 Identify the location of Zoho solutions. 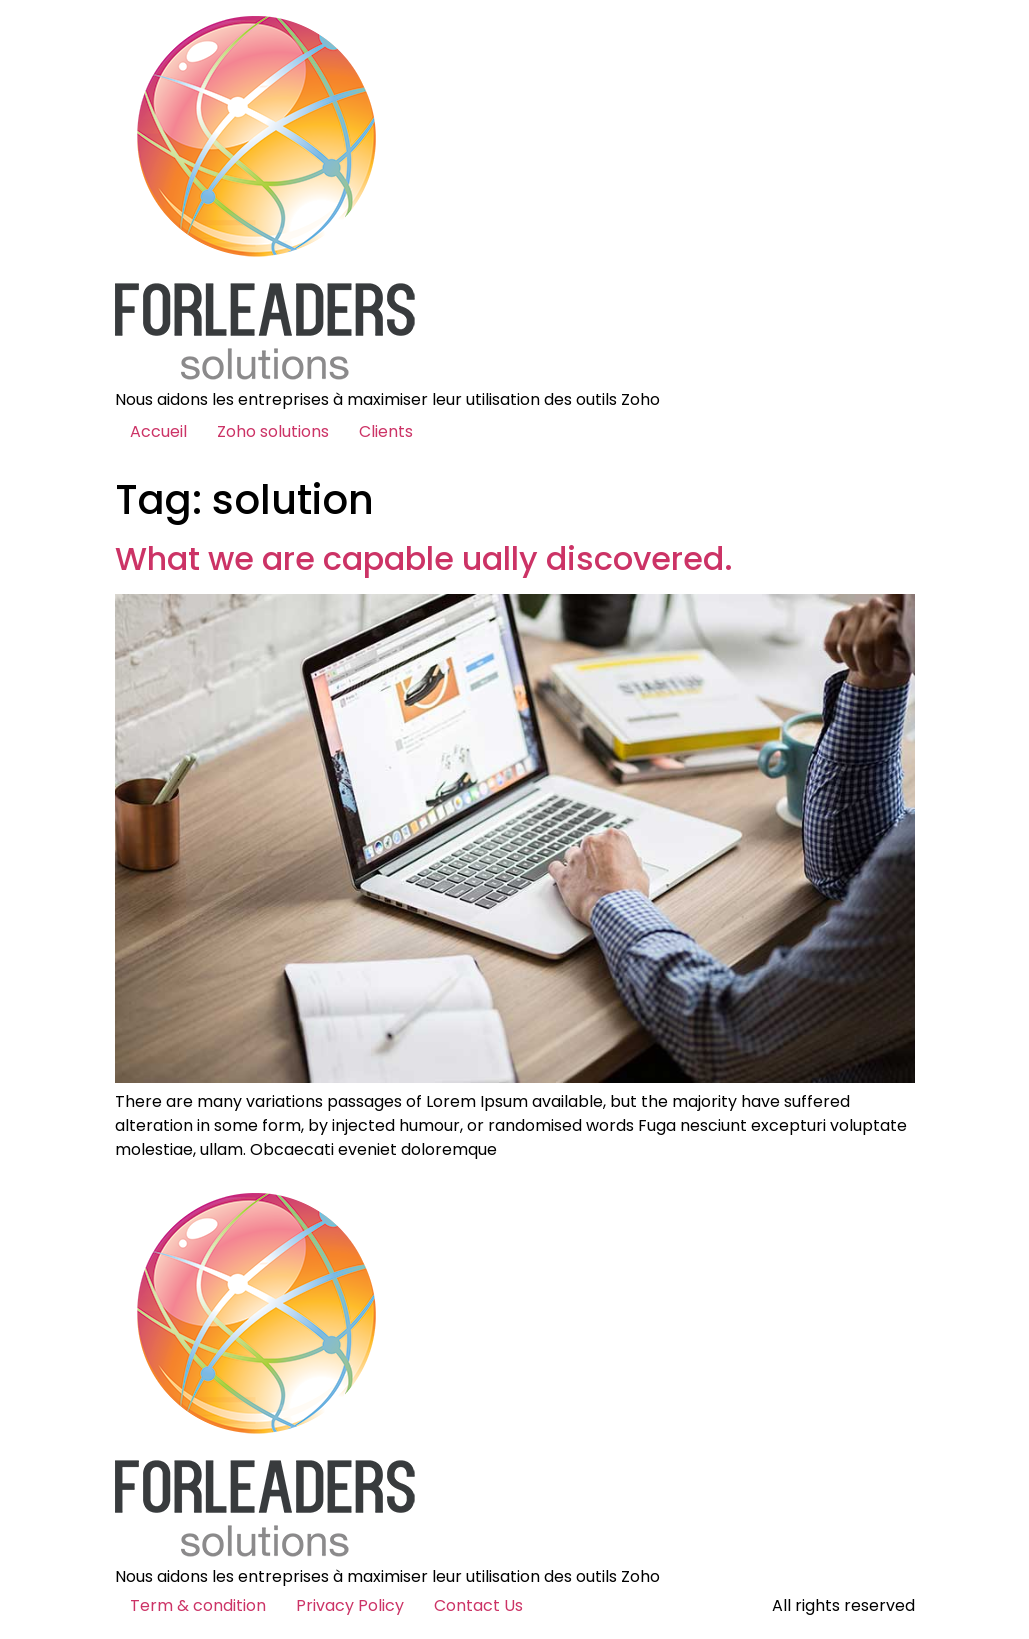
(273, 431).